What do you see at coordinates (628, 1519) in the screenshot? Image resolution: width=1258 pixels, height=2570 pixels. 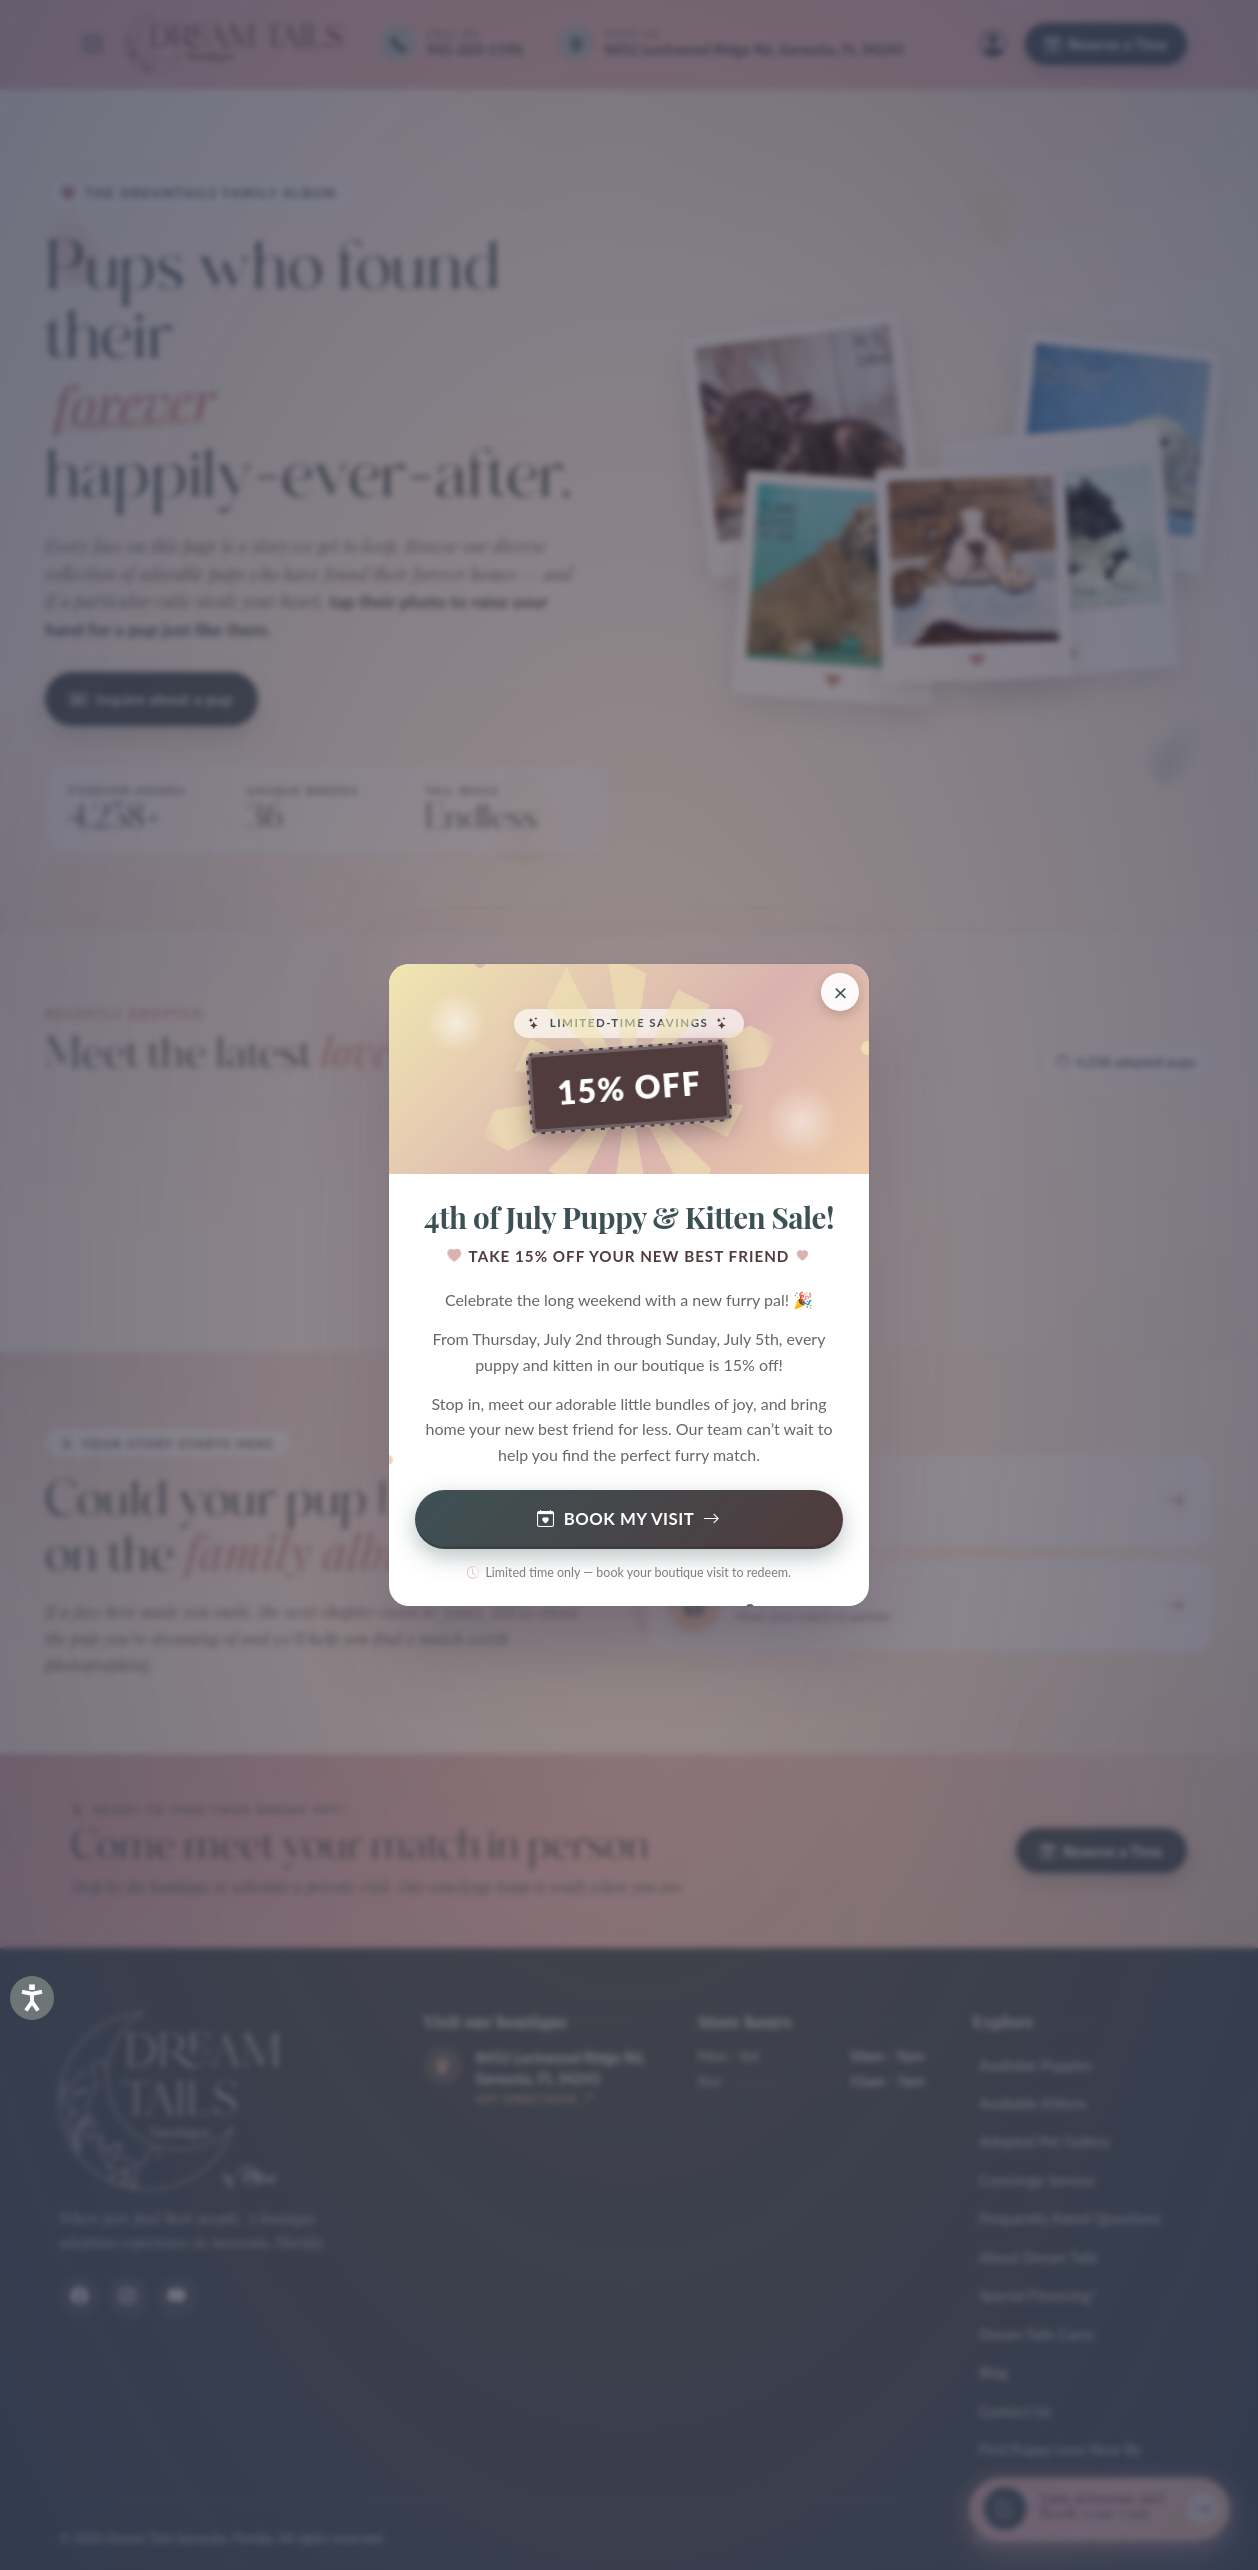 I see `Book My Visit` at bounding box center [628, 1519].